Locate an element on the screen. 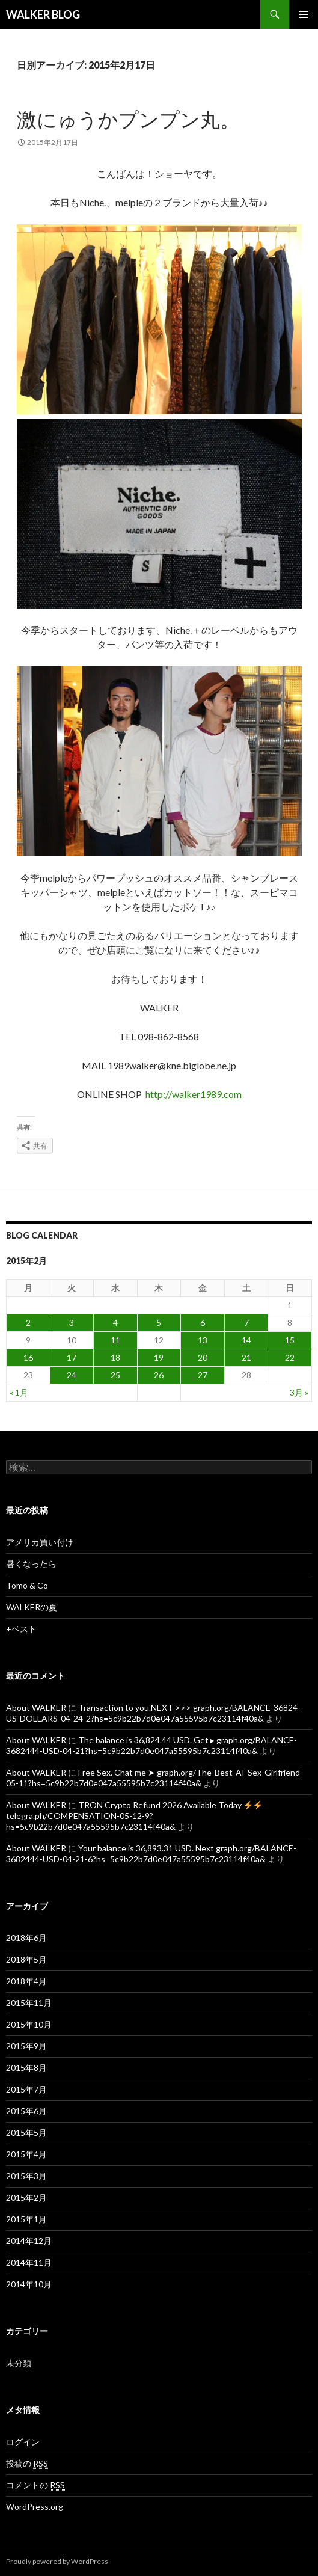 The image size is (318, 2576). メインメニュー is located at coordinates (303, 14).